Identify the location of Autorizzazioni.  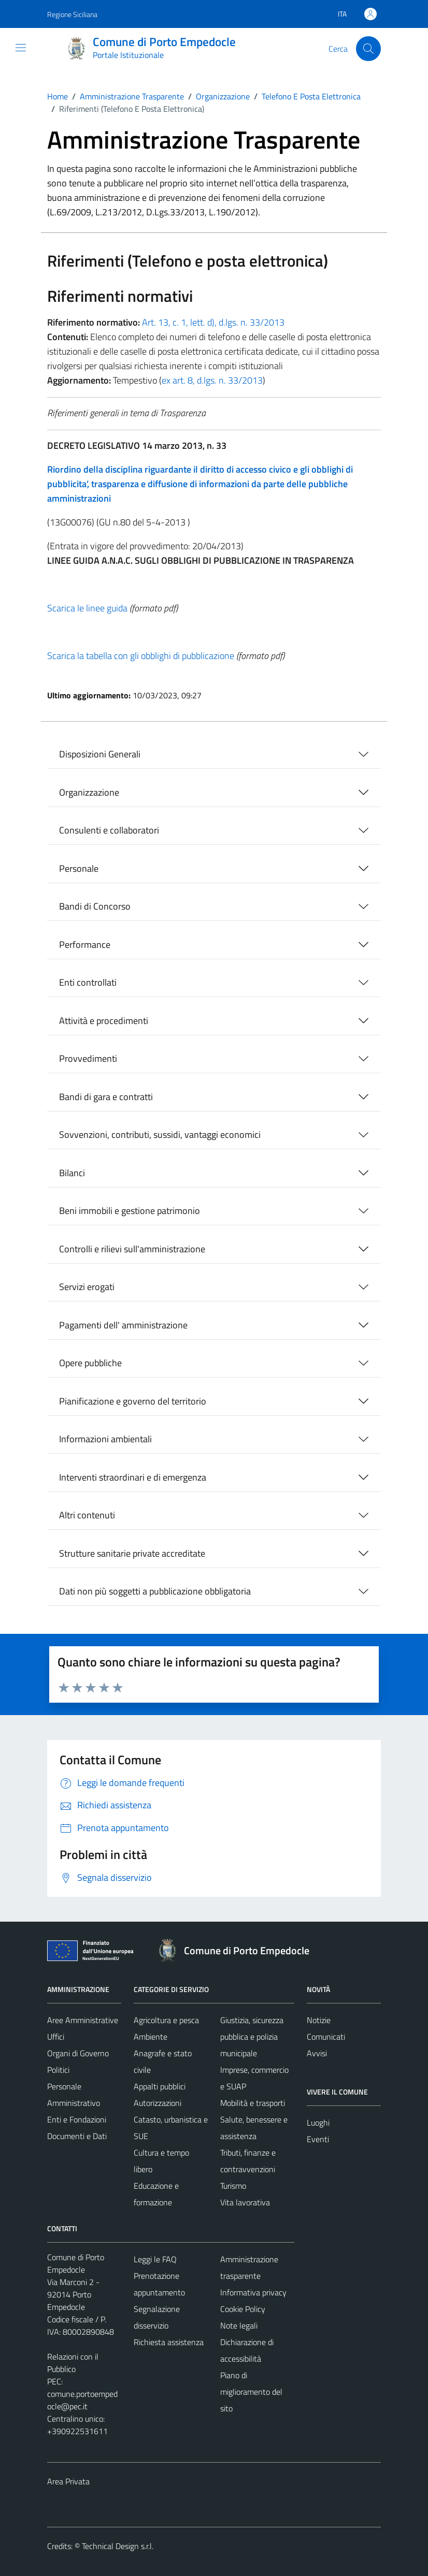
(157, 2103).